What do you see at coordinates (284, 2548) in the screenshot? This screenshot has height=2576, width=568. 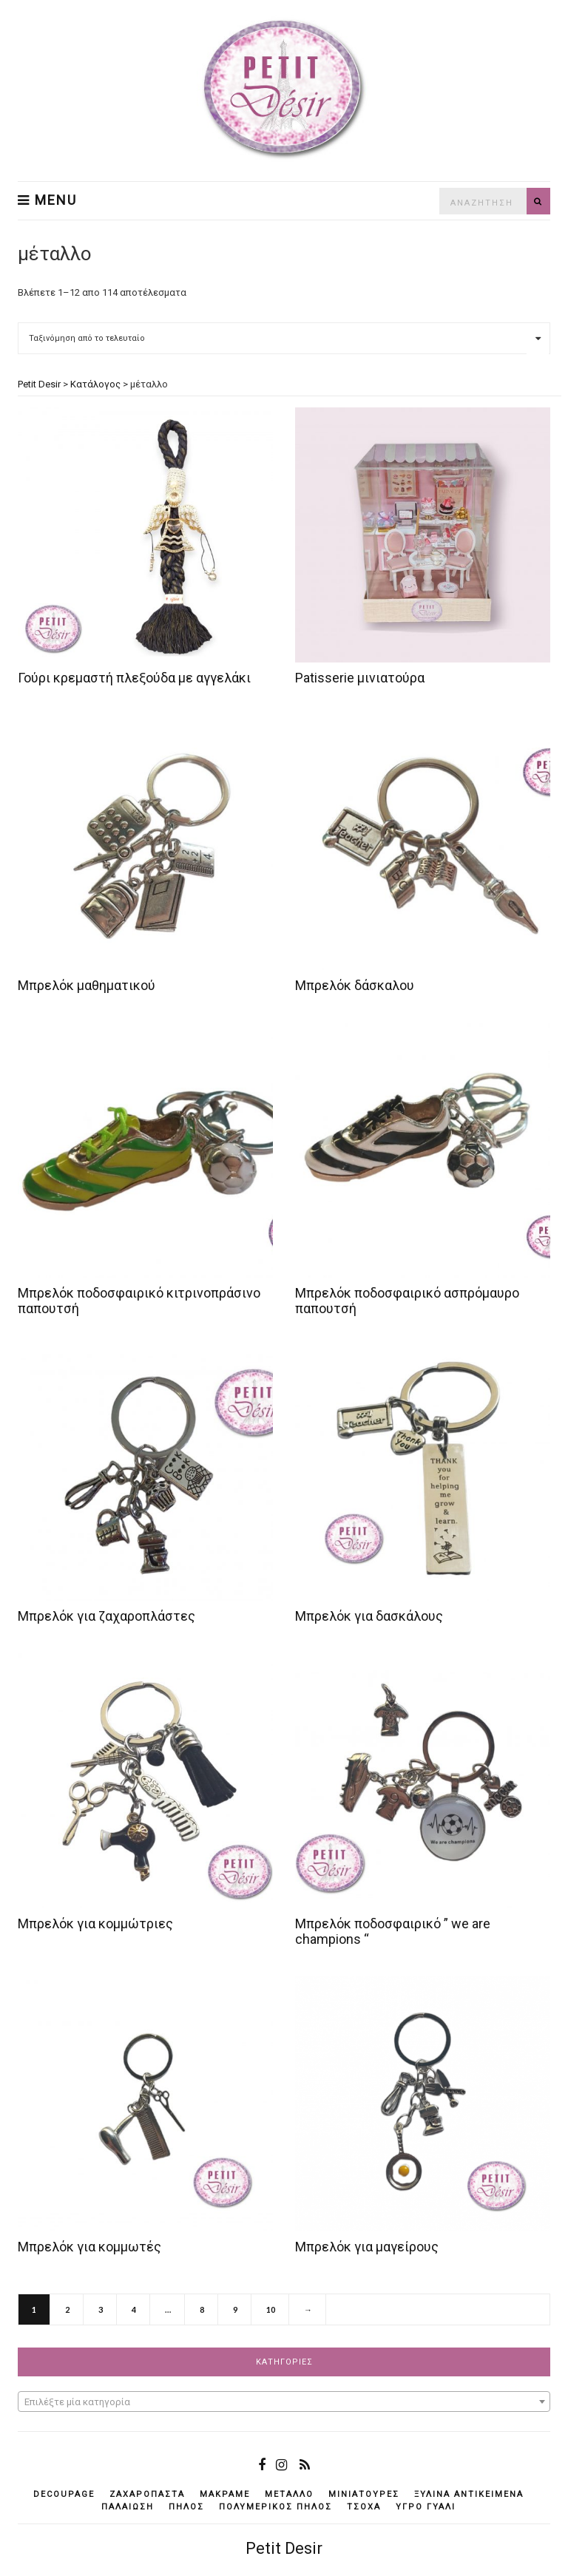 I see `Petit Desir` at bounding box center [284, 2548].